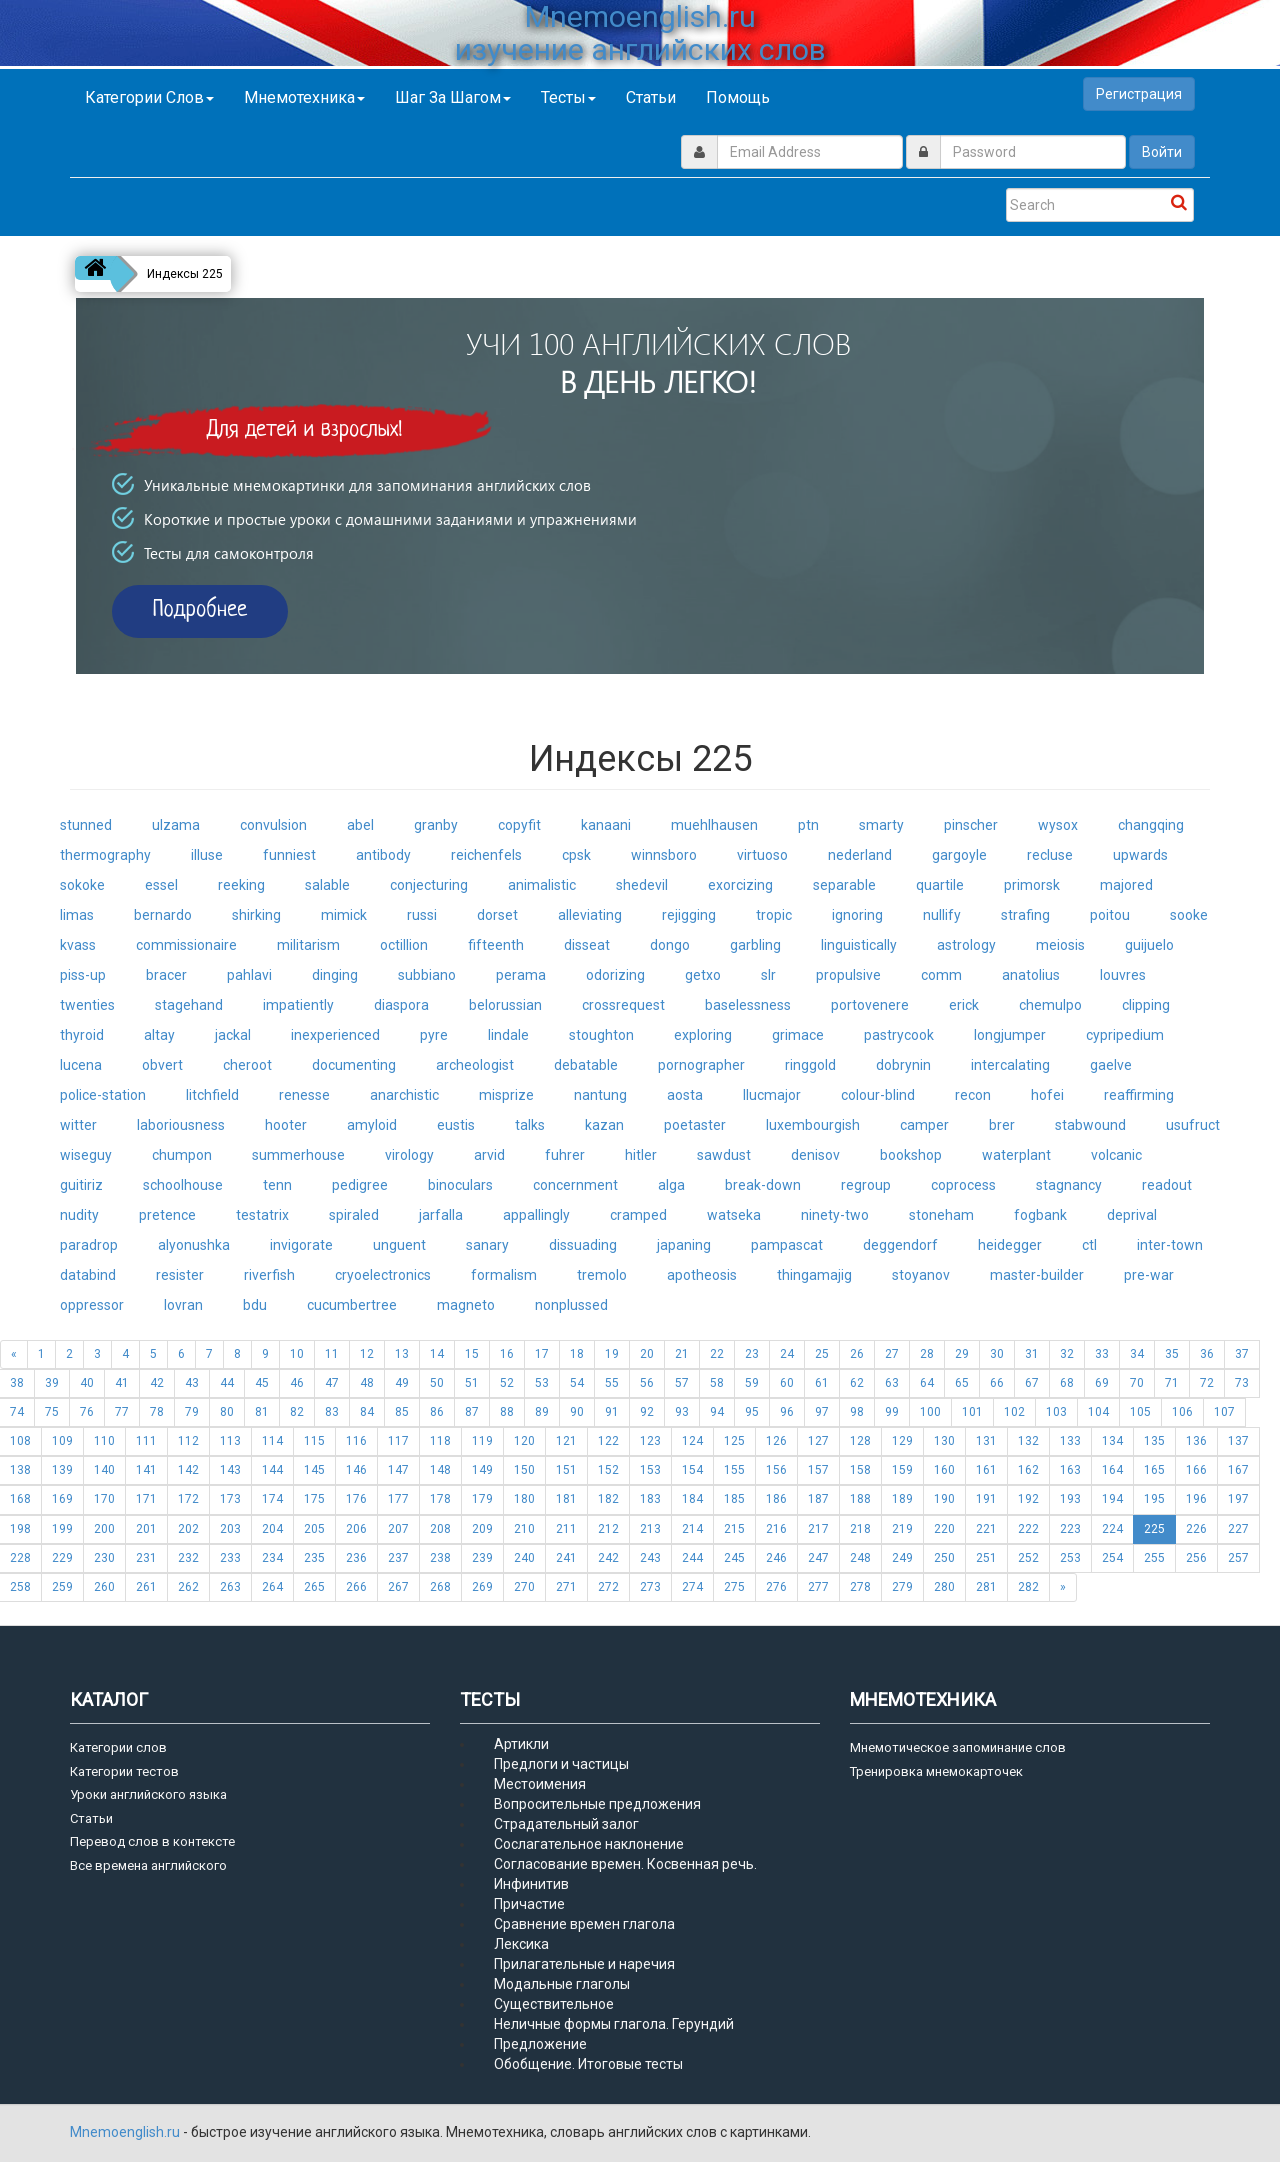  I want to click on kanaani, so click(606, 825).